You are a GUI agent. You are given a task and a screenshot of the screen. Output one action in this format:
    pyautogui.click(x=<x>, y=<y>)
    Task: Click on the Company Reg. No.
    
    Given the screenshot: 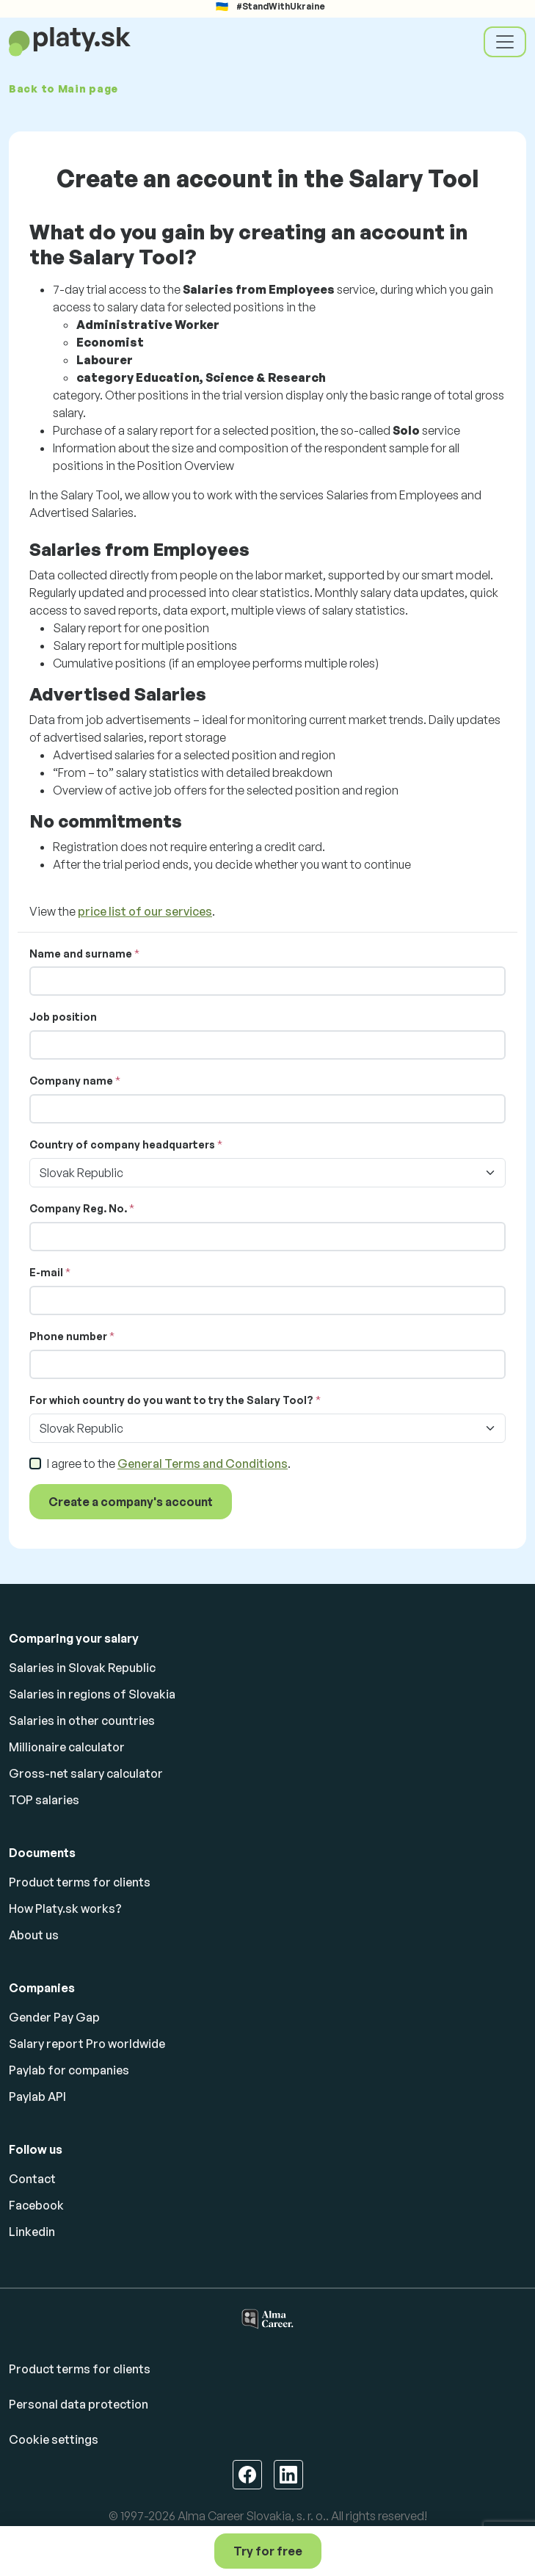 What is the action you would take?
    pyautogui.click(x=78, y=1208)
    